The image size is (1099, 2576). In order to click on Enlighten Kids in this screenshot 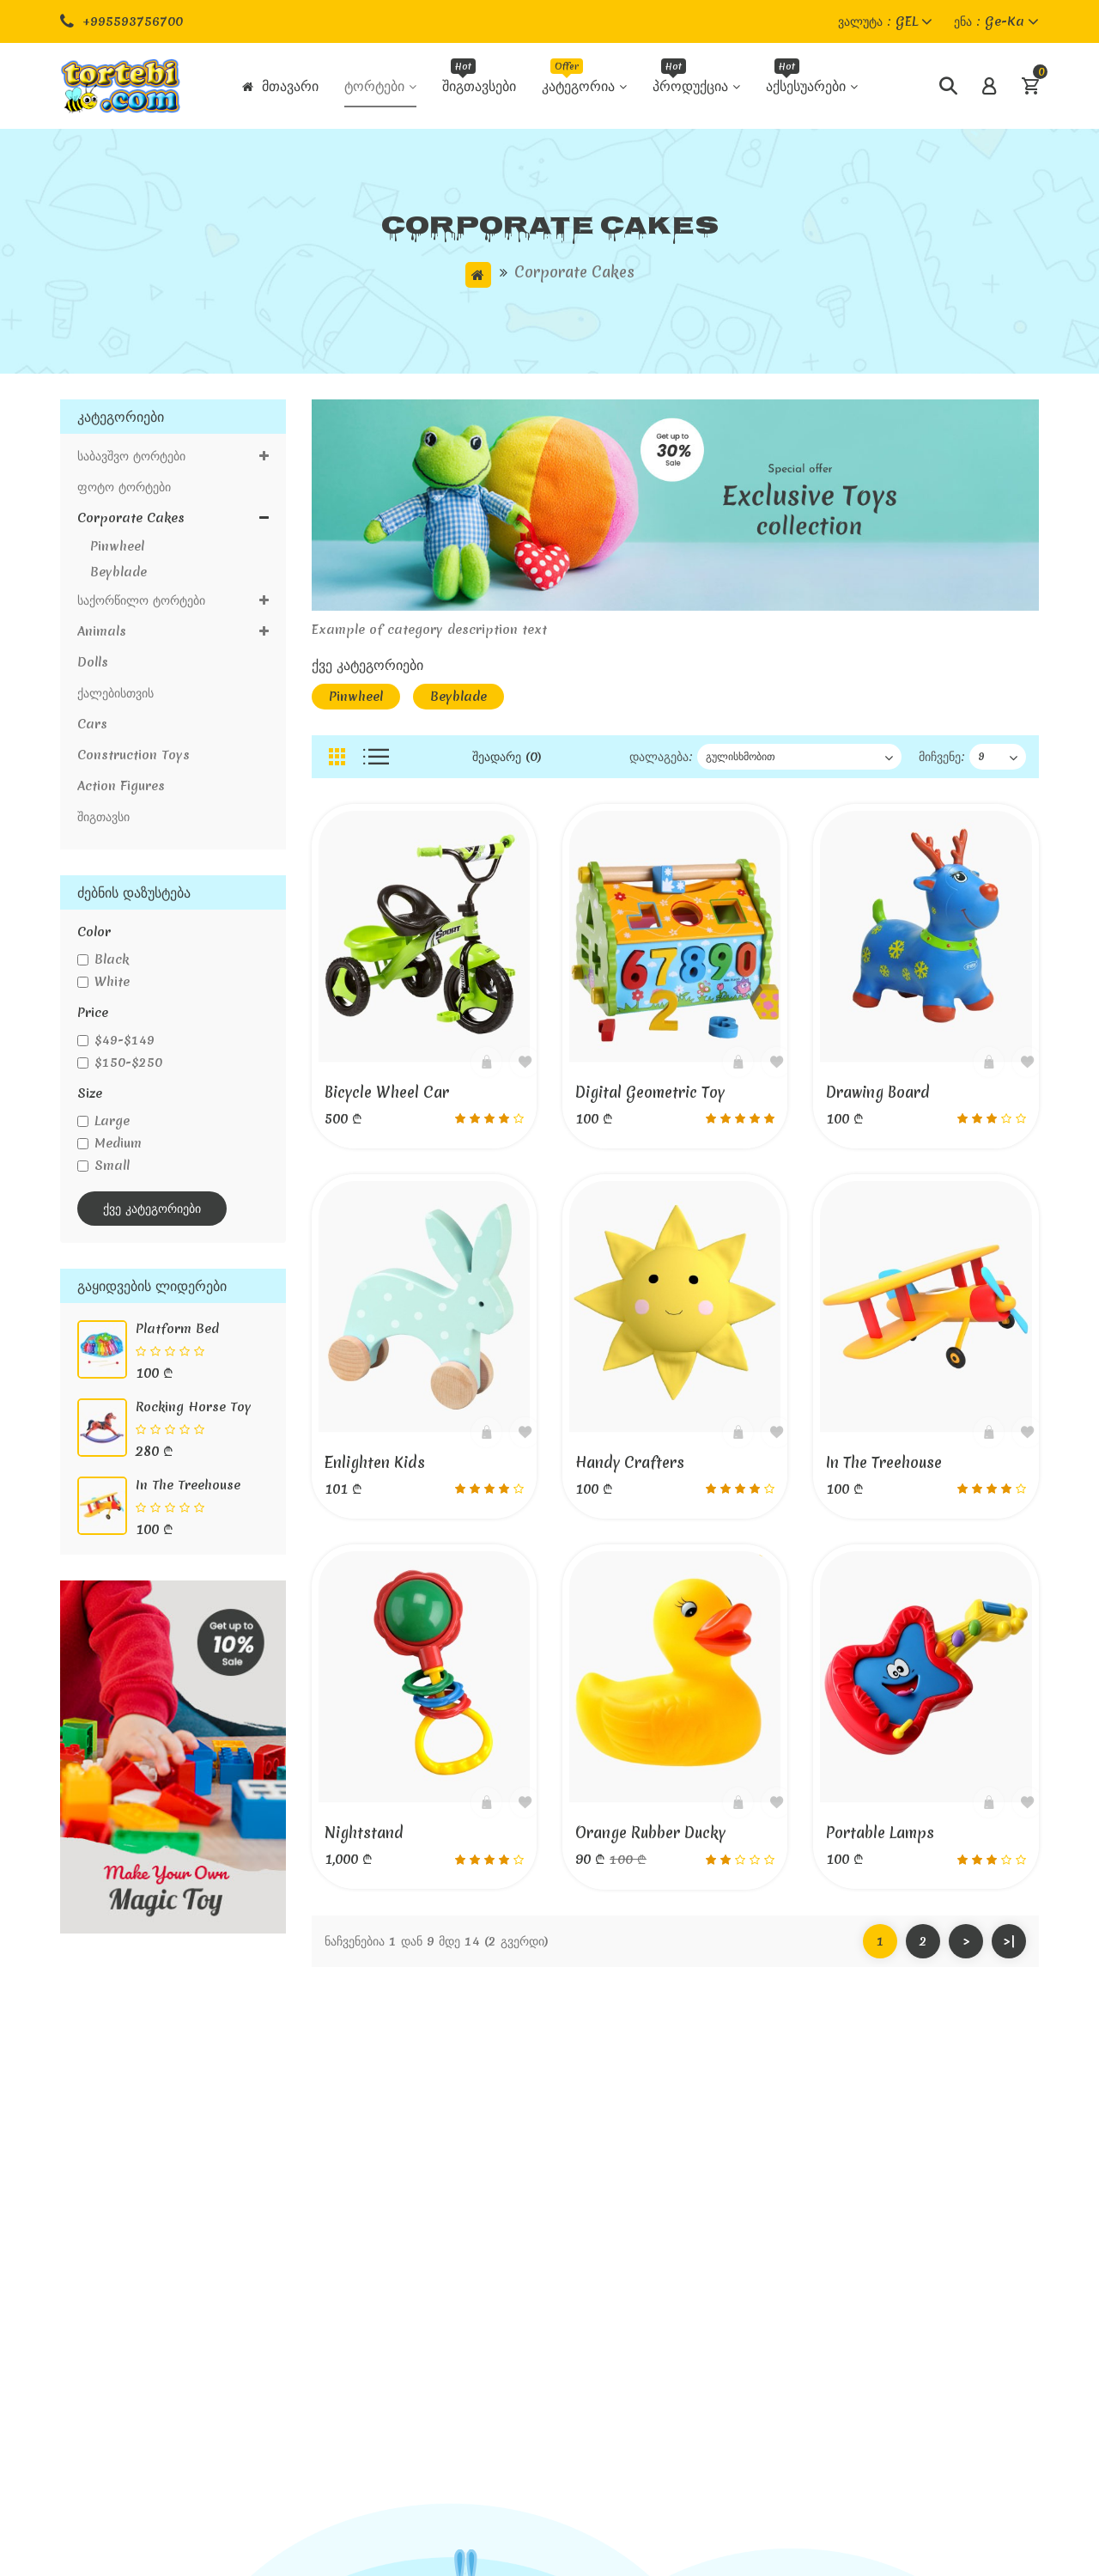, I will do `click(375, 1462)`.